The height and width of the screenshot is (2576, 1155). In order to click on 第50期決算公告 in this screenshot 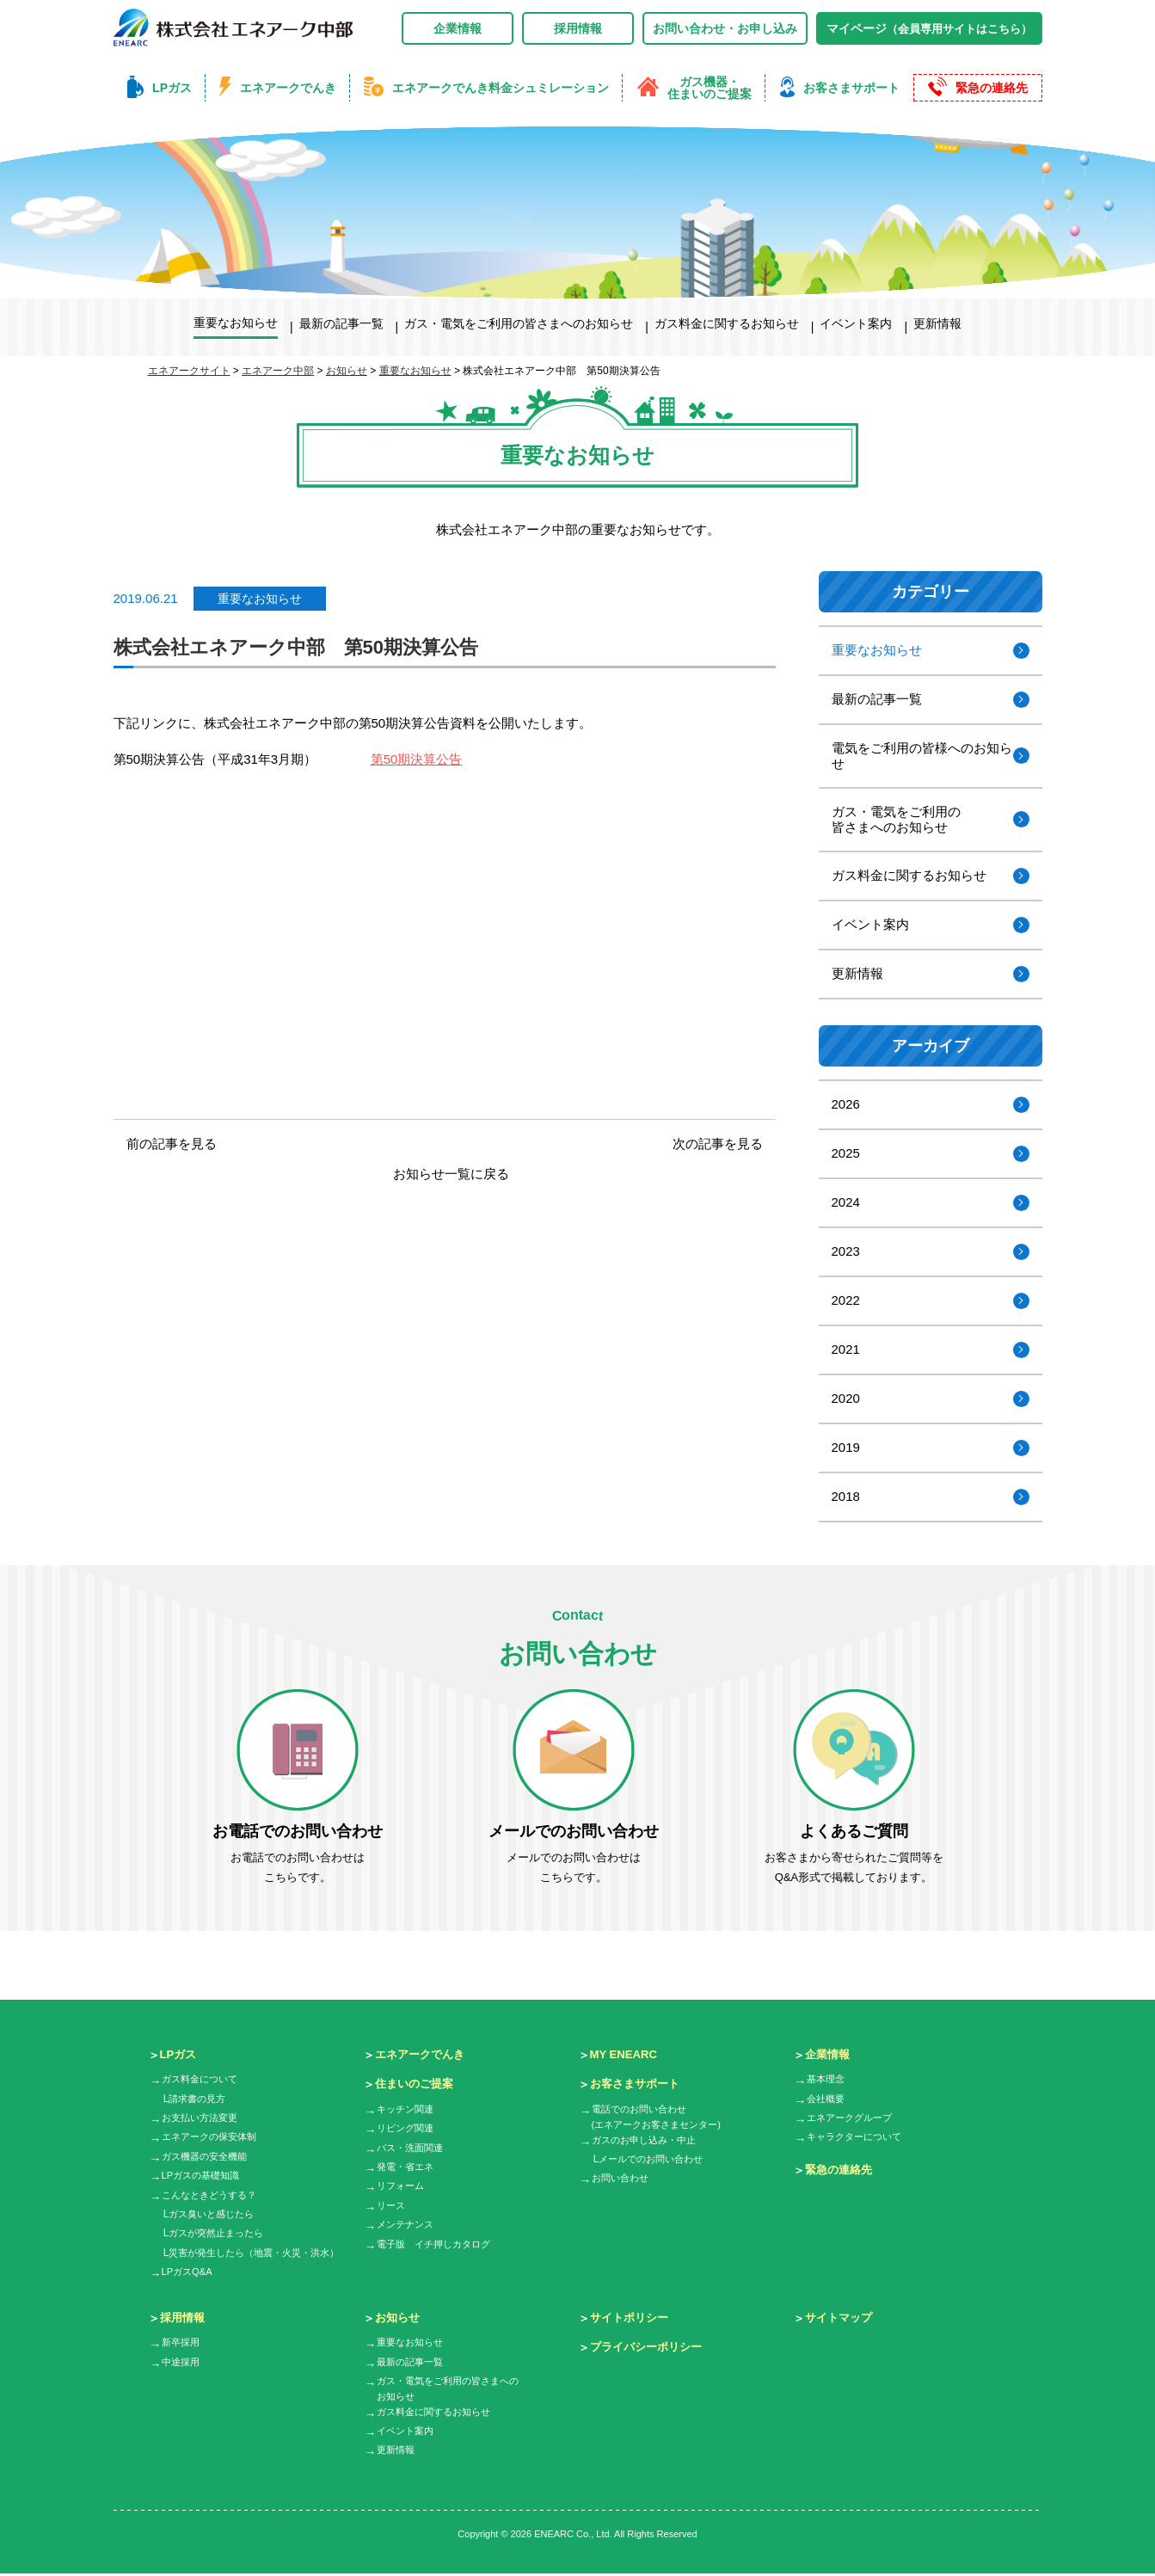, I will do `click(417, 759)`.